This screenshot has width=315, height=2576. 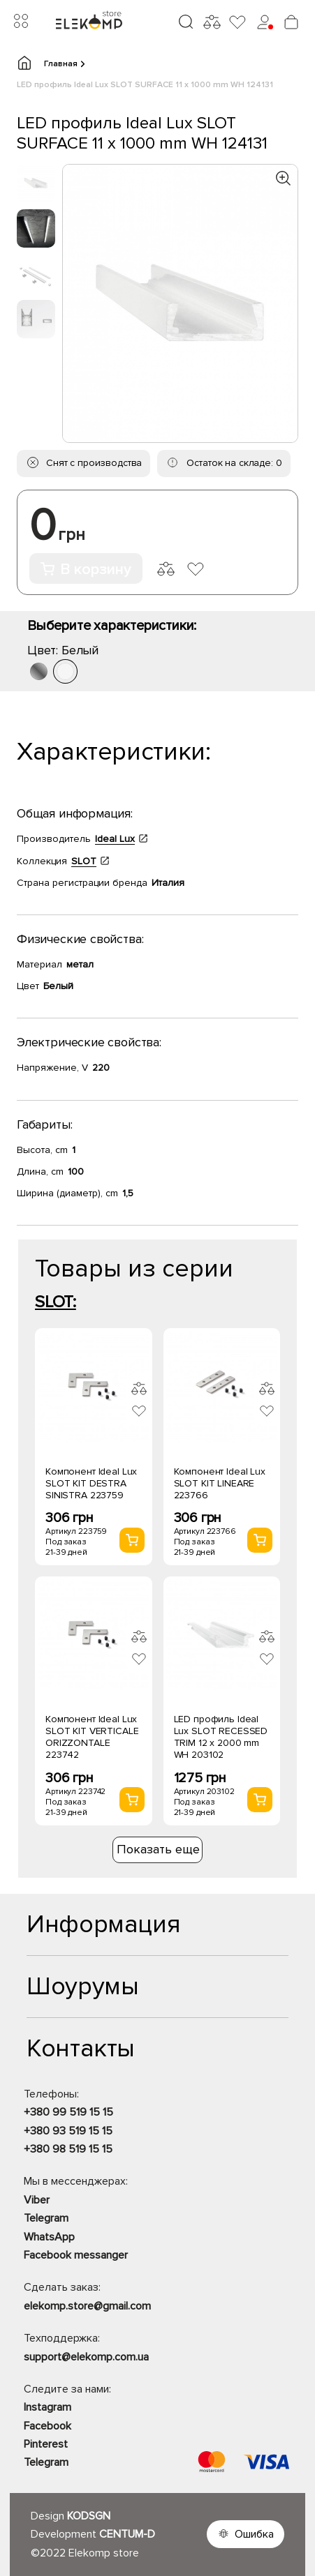 I want to click on Facebook, so click(x=47, y=2426).